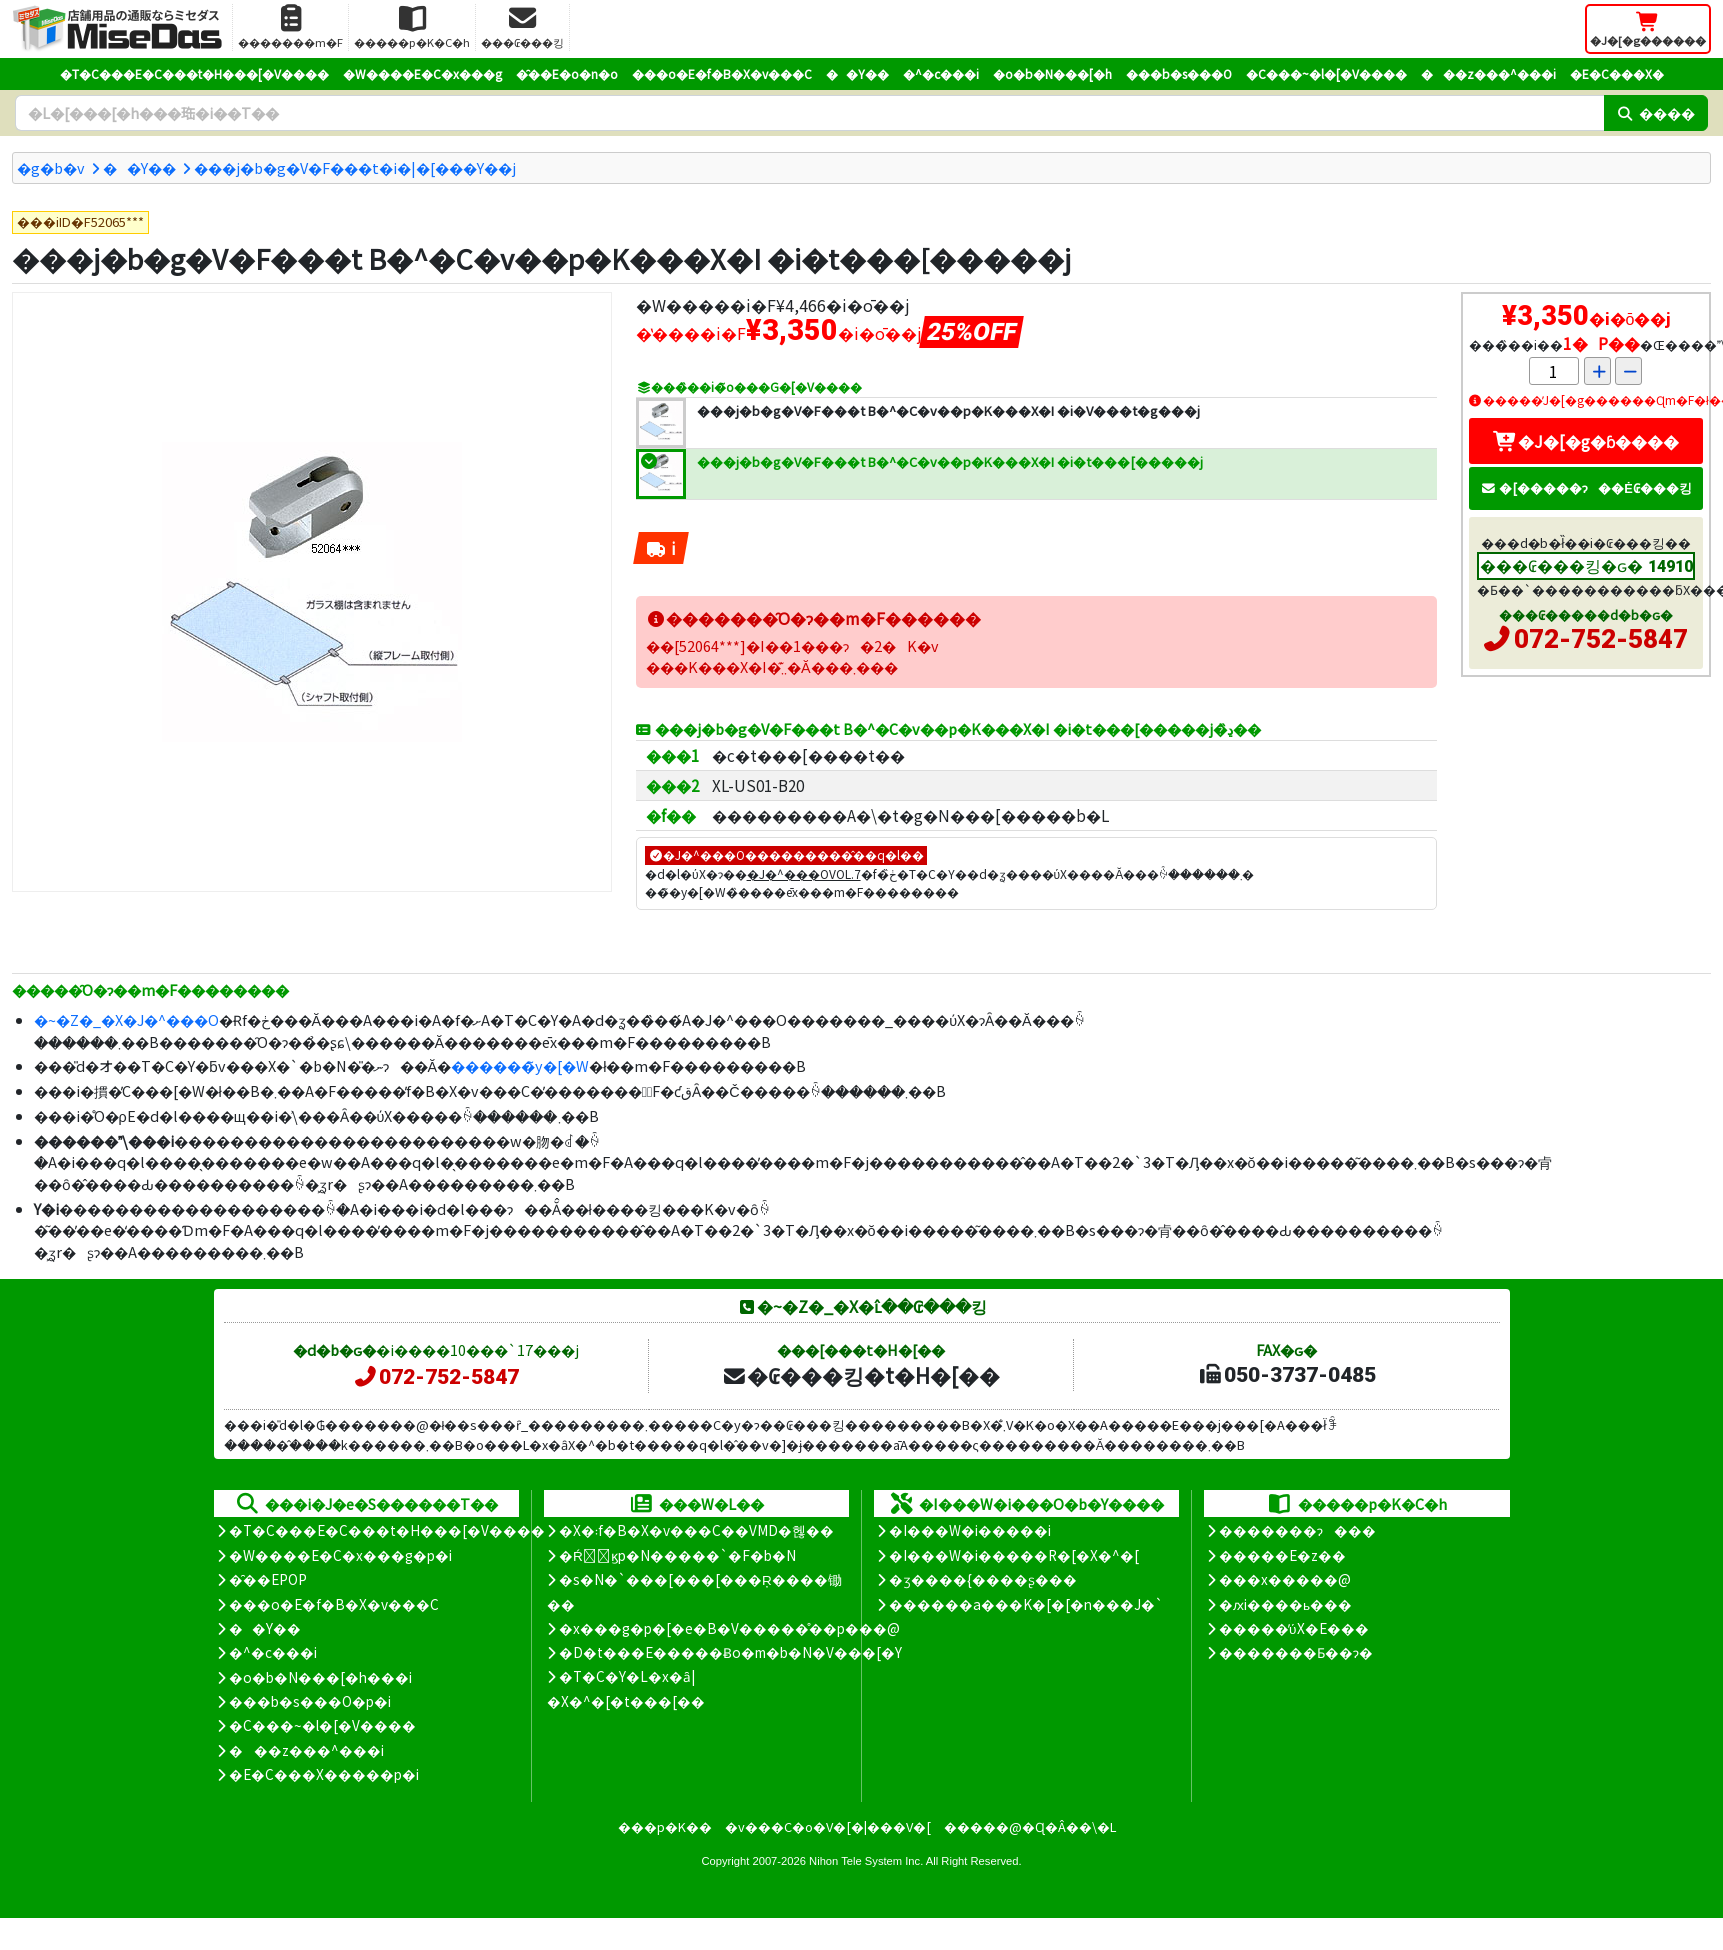 The width and height of the screenshot is (1723, 1950). What do you see at coordinates (1052, 73) in the screenshot?
I see `�o�b�N���[�h` at bounding box center [1052, 73].